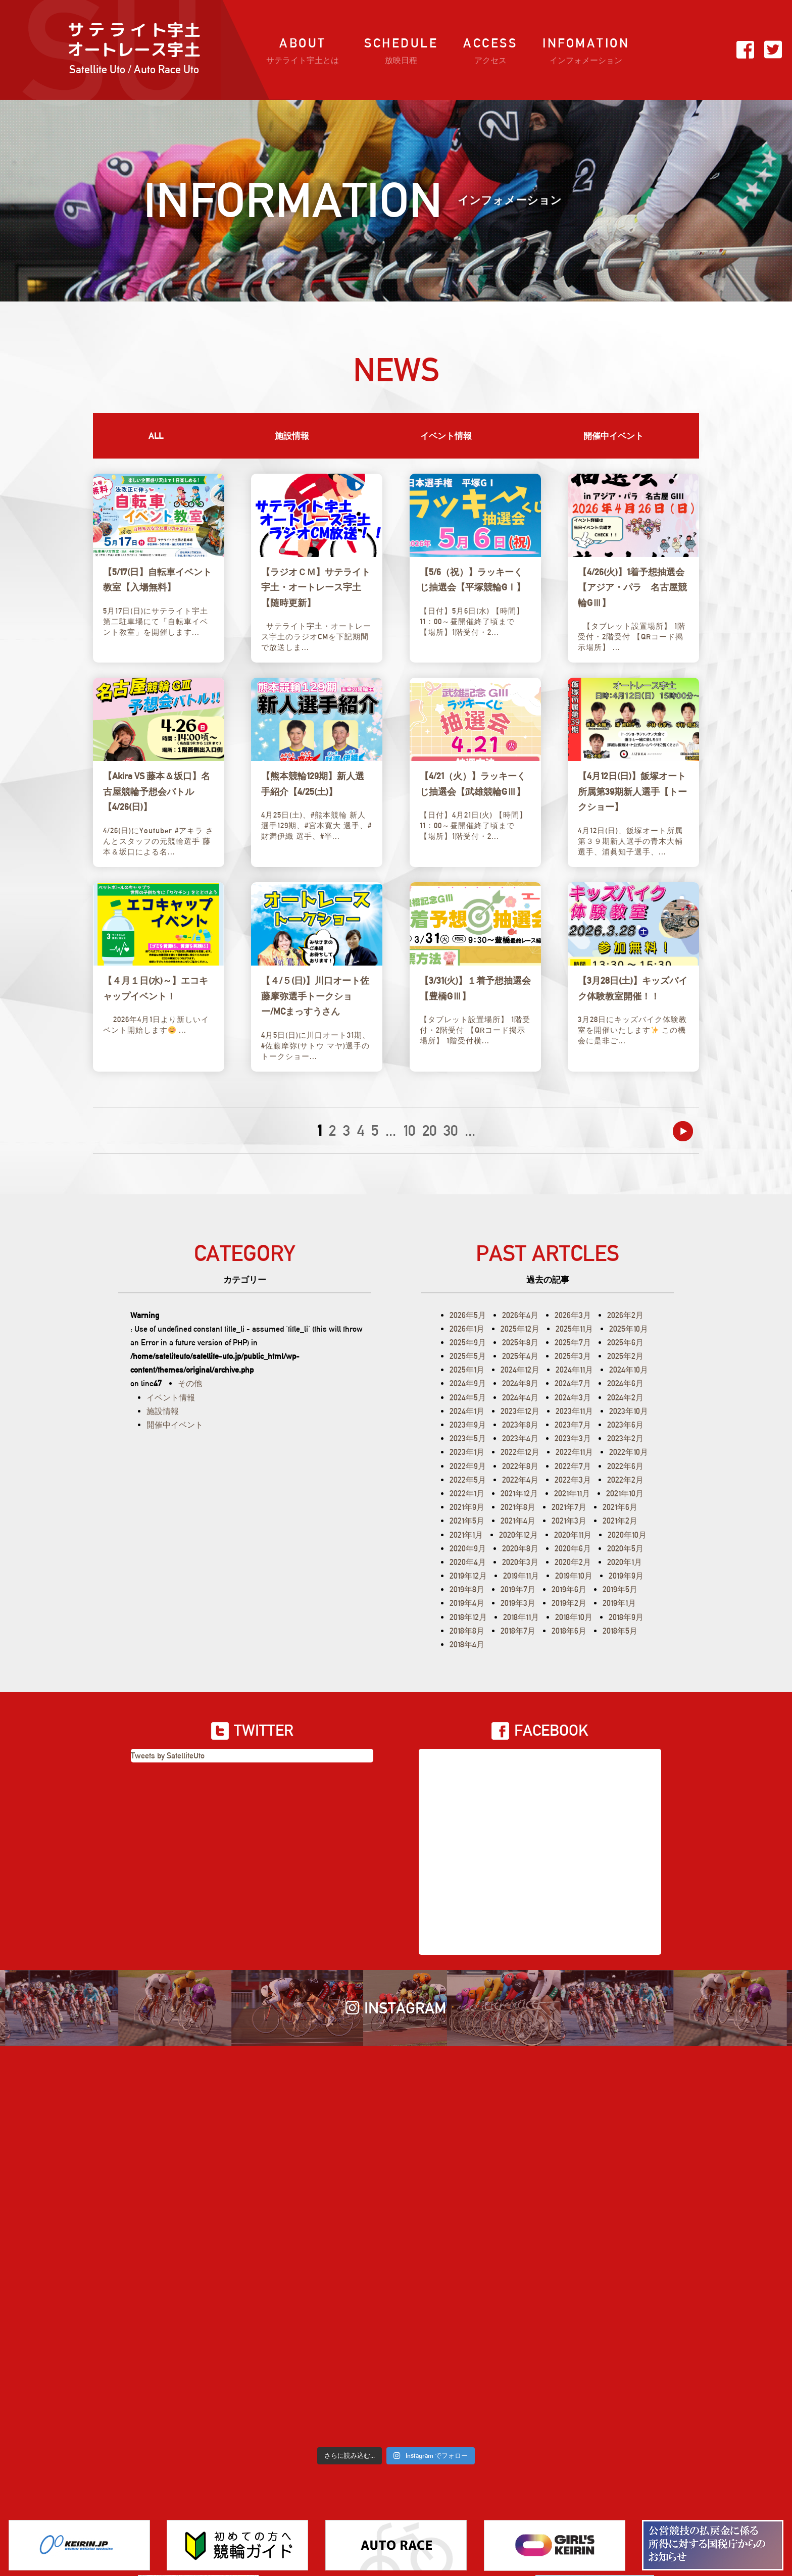 Image resolution: width=792 pixels, height=2576 pixels. I want to click on Tweets by SatelliteUto, so click(168, 1755).